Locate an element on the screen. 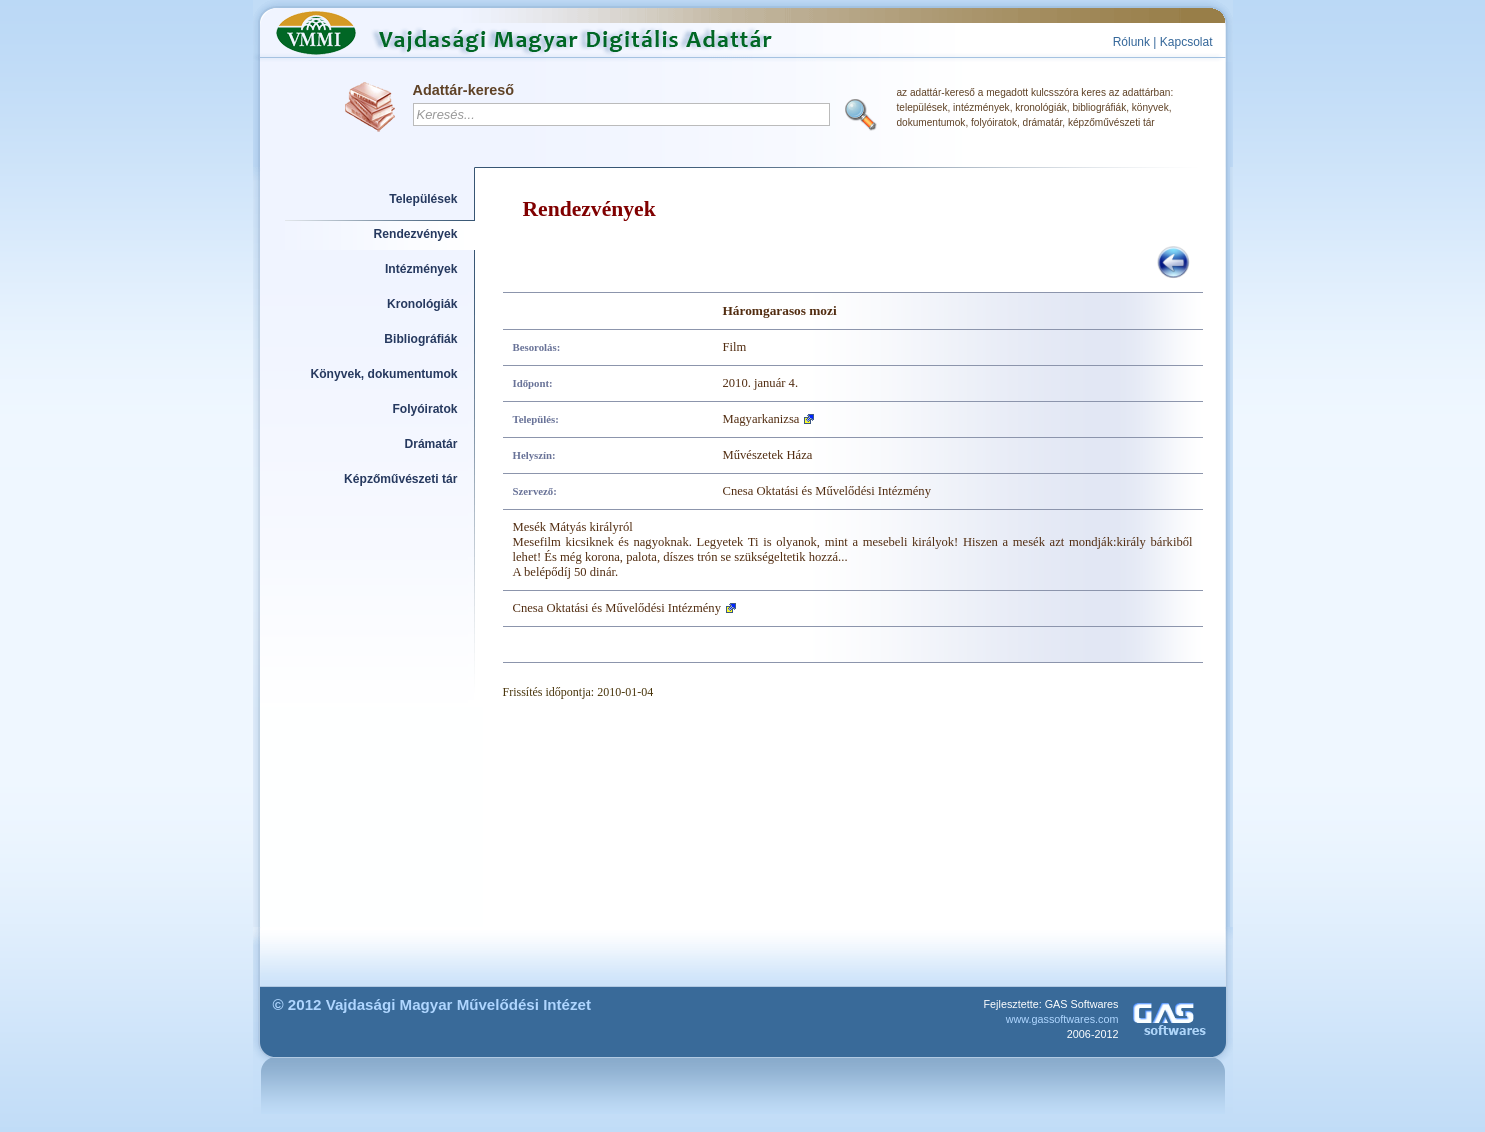 The width and height of the screenshot is (1485, 1132). © 2012 Vajdasági Magyar Művelődési Intézet is located at coordinates (432, 1004).